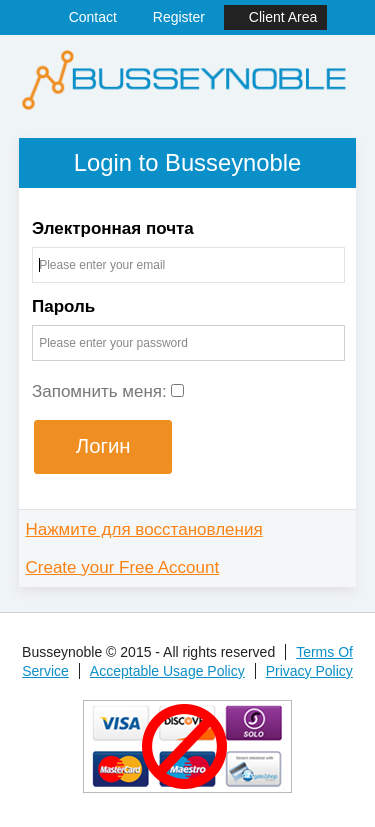 The width and height of the screenshot is (375, 827). What do you see at coordinates (309, 671) in the screenshot?
I see `Privacy Policy` at bounding box center [309, 671].